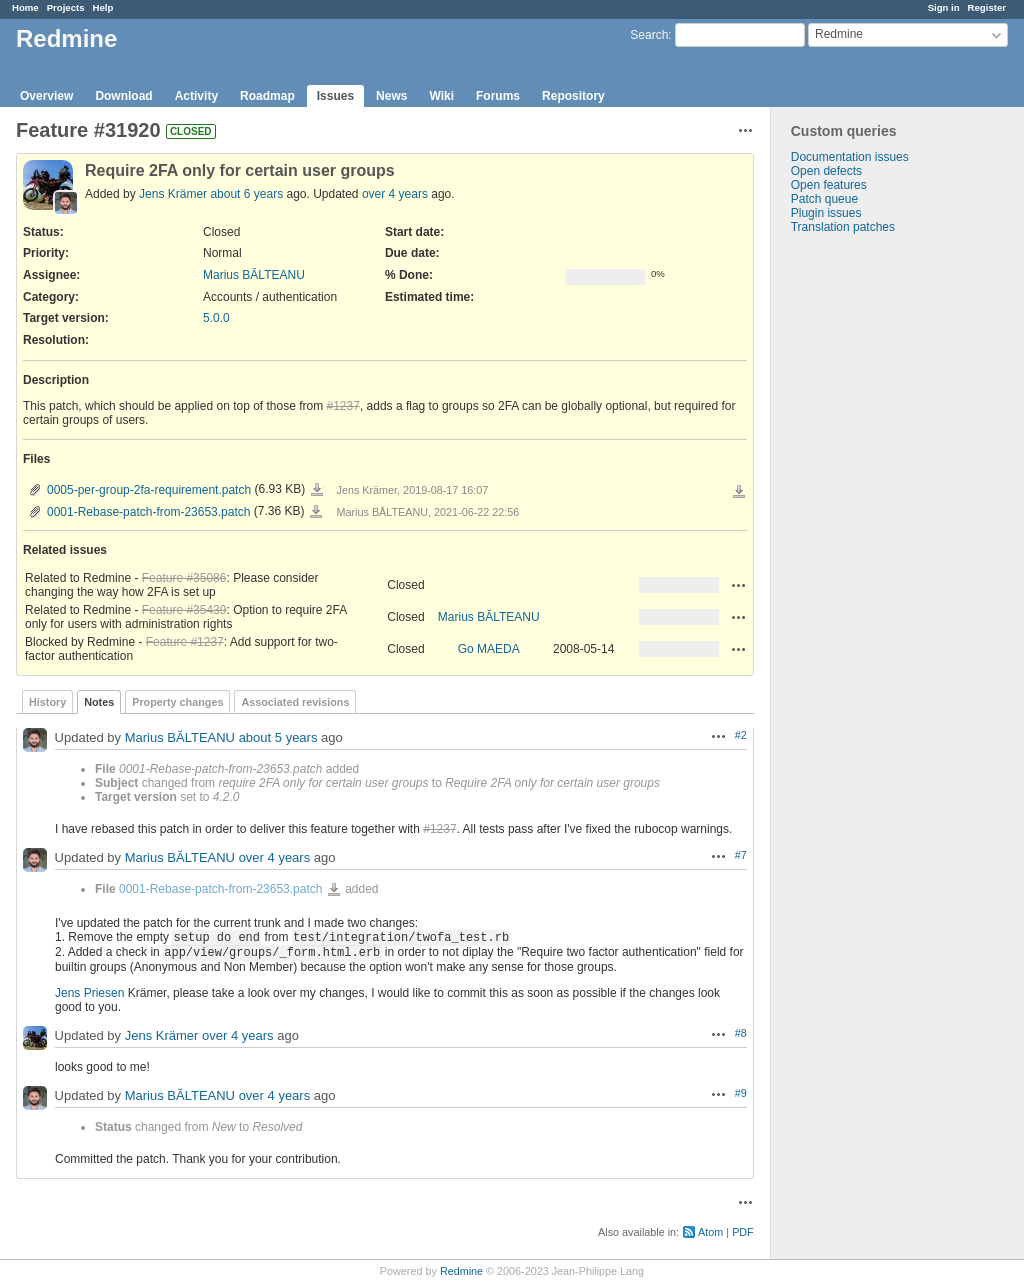 The image size is (1024, 1282). Describe the element at coordinates (987, 7) in the screenshot. I see `Register` at that location.